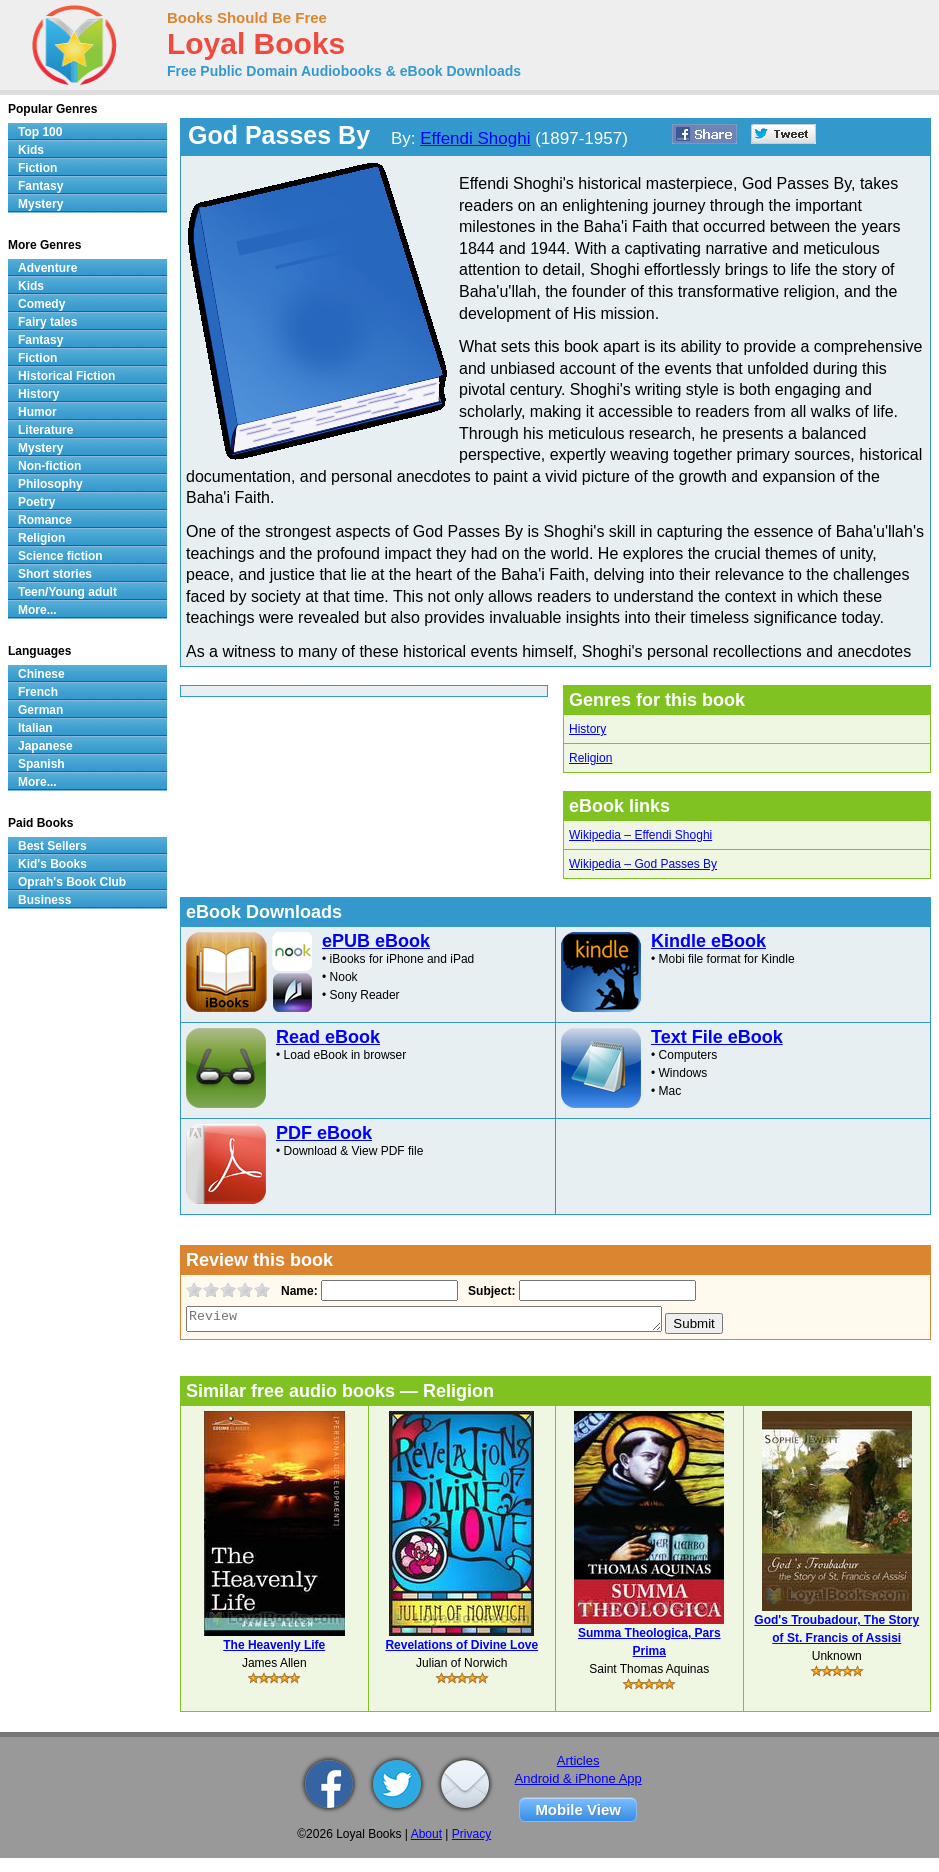 This screenshot has width=939, height=1872. I want to click on History, so click(587, 729).